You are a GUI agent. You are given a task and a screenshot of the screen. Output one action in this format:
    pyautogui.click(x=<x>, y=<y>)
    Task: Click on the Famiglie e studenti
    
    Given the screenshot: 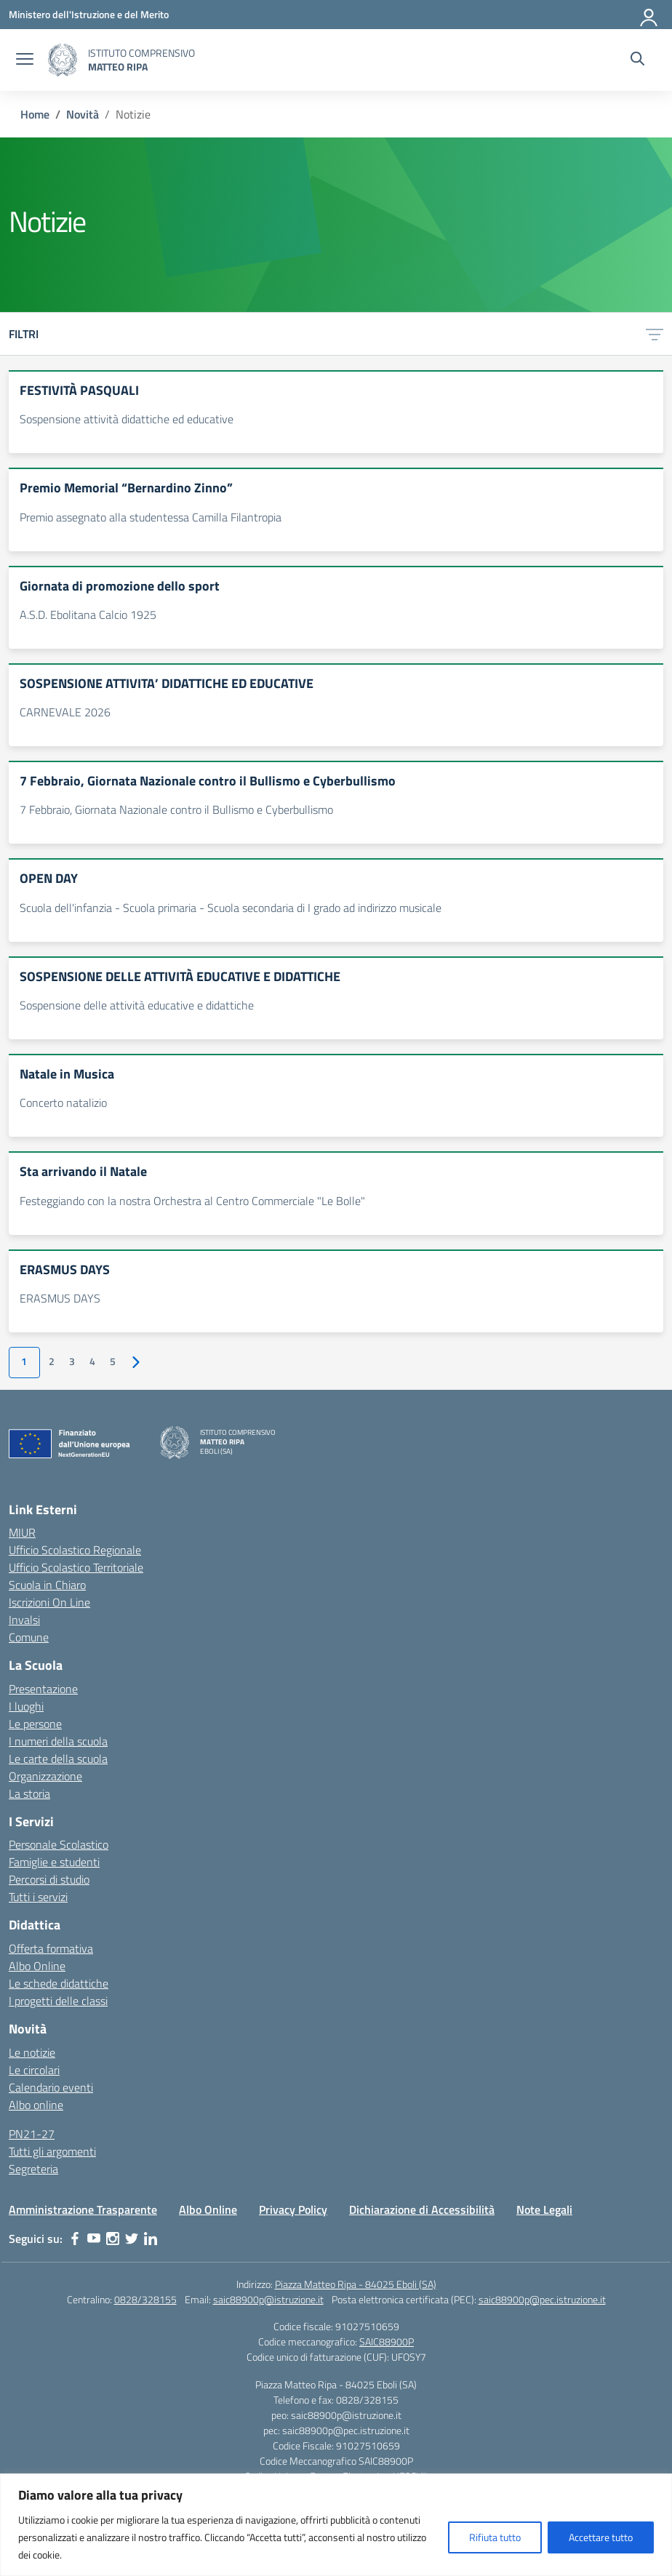 What is the action you would take?
    pyautogui.click(x=54, y=1862)
    